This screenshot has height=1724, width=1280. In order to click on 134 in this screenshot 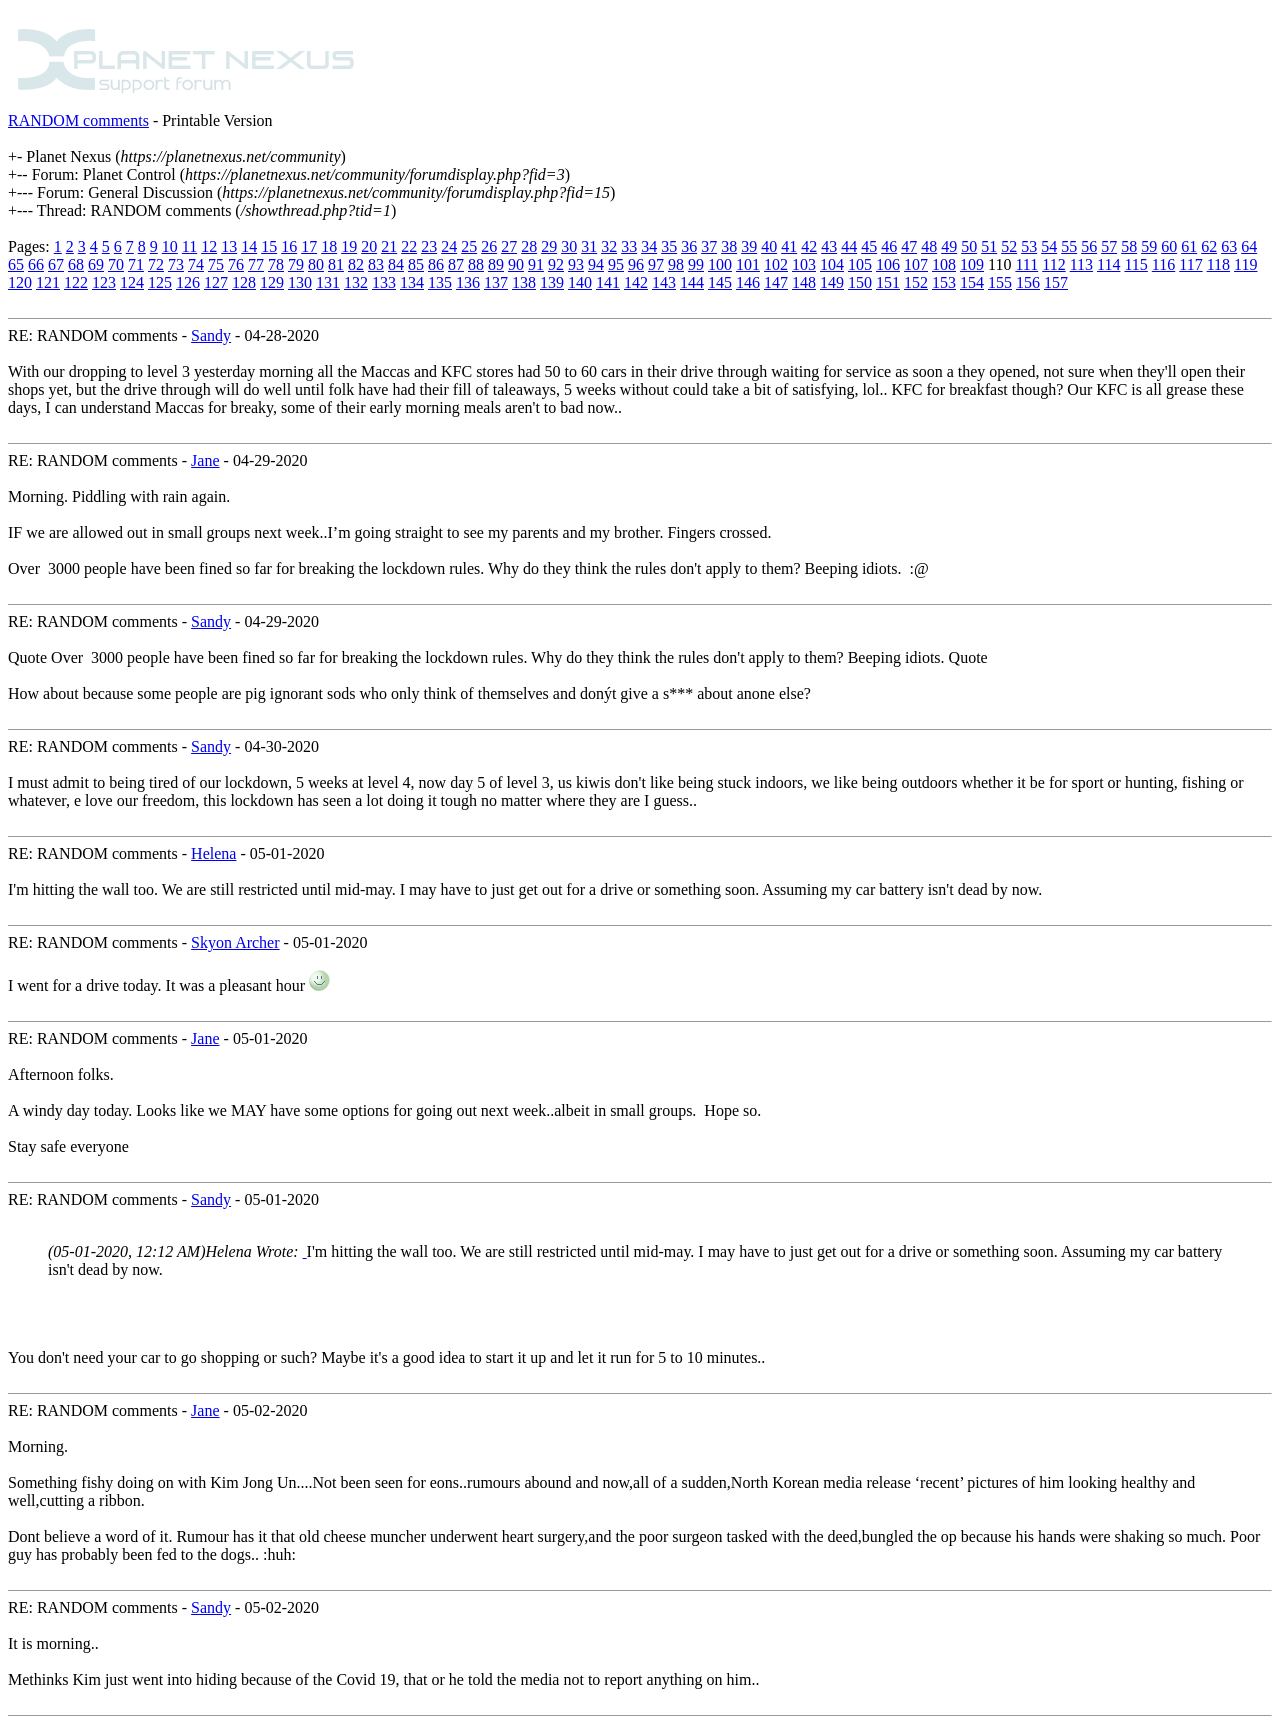, I will do `click(412, 282)`.